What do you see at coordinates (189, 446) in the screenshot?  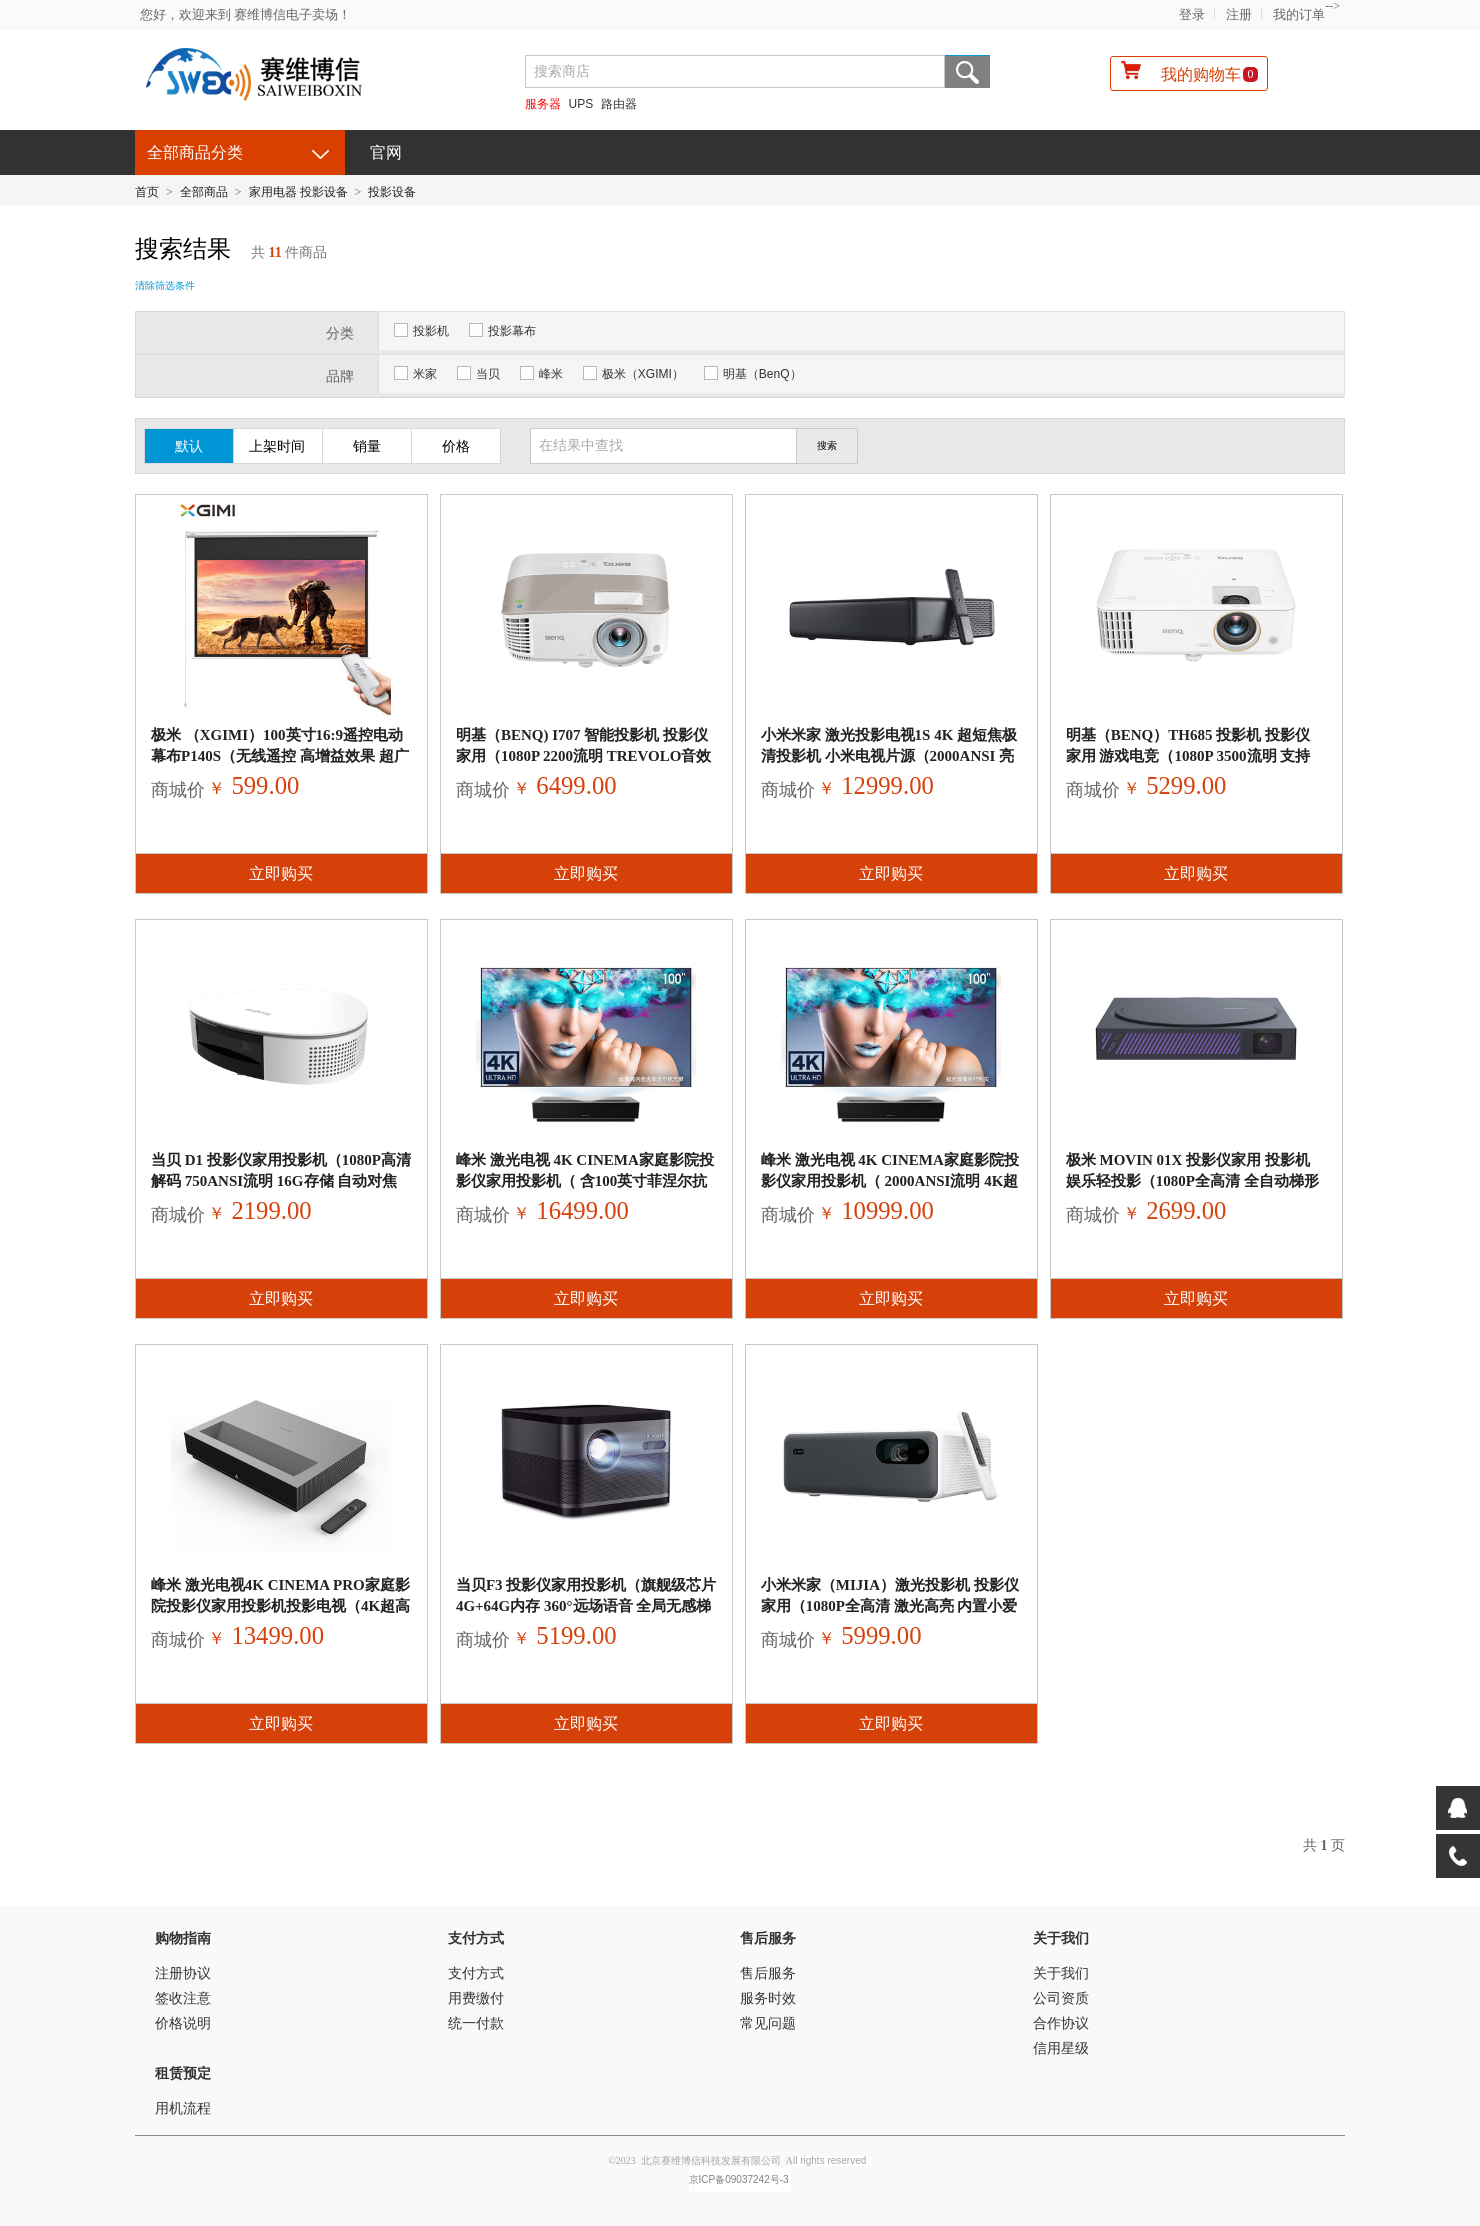 I see `默认` at bounding box center [189, 446].